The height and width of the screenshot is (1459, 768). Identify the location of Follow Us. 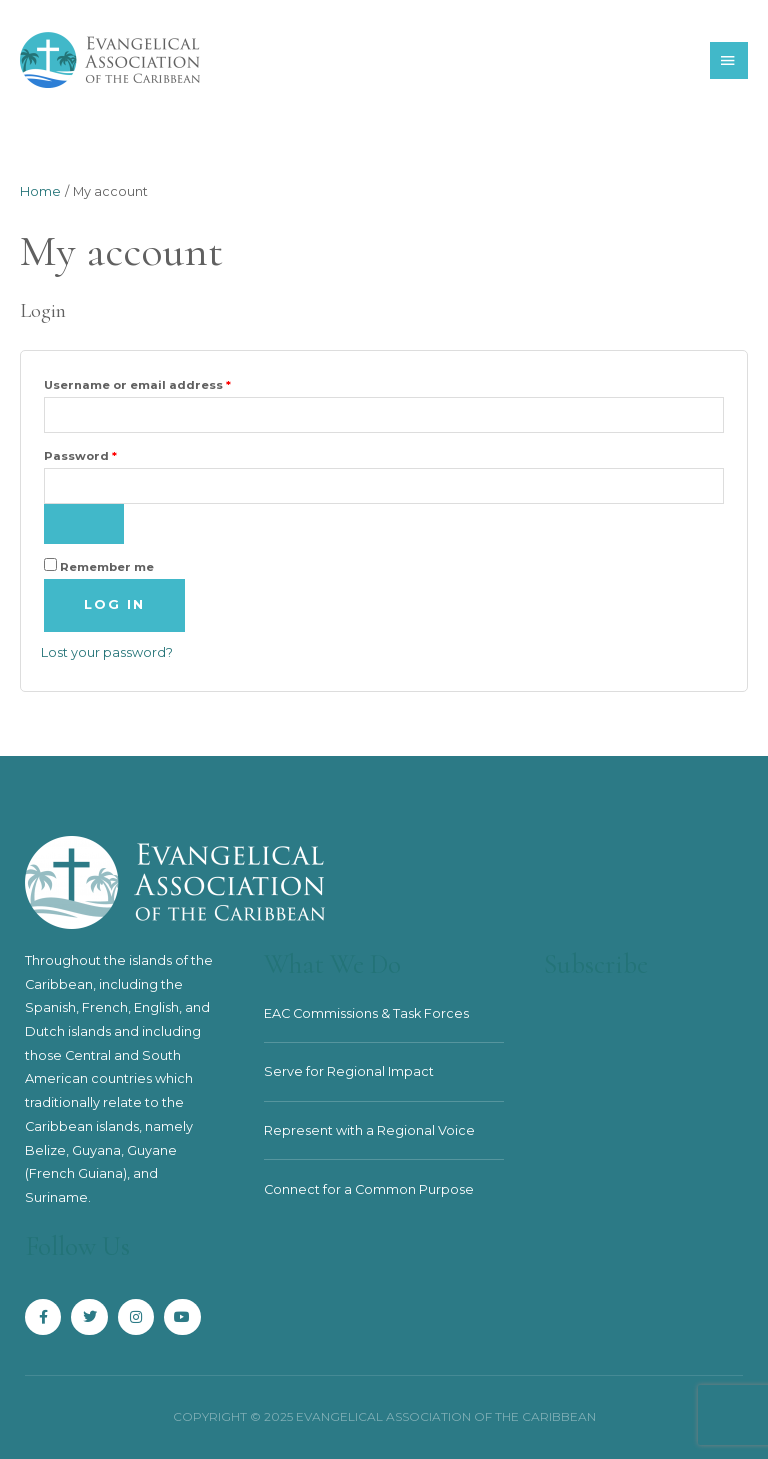
(77, 1246).